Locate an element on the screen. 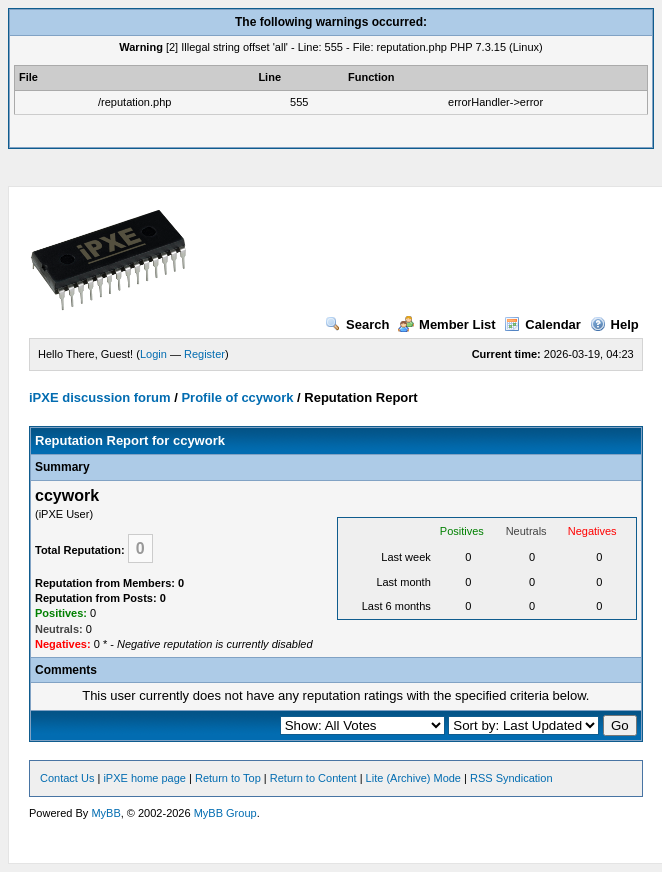 The height and width of the screenshot is (872, 662). Lite (Archive) Mode is located at coordinates (413, 778).